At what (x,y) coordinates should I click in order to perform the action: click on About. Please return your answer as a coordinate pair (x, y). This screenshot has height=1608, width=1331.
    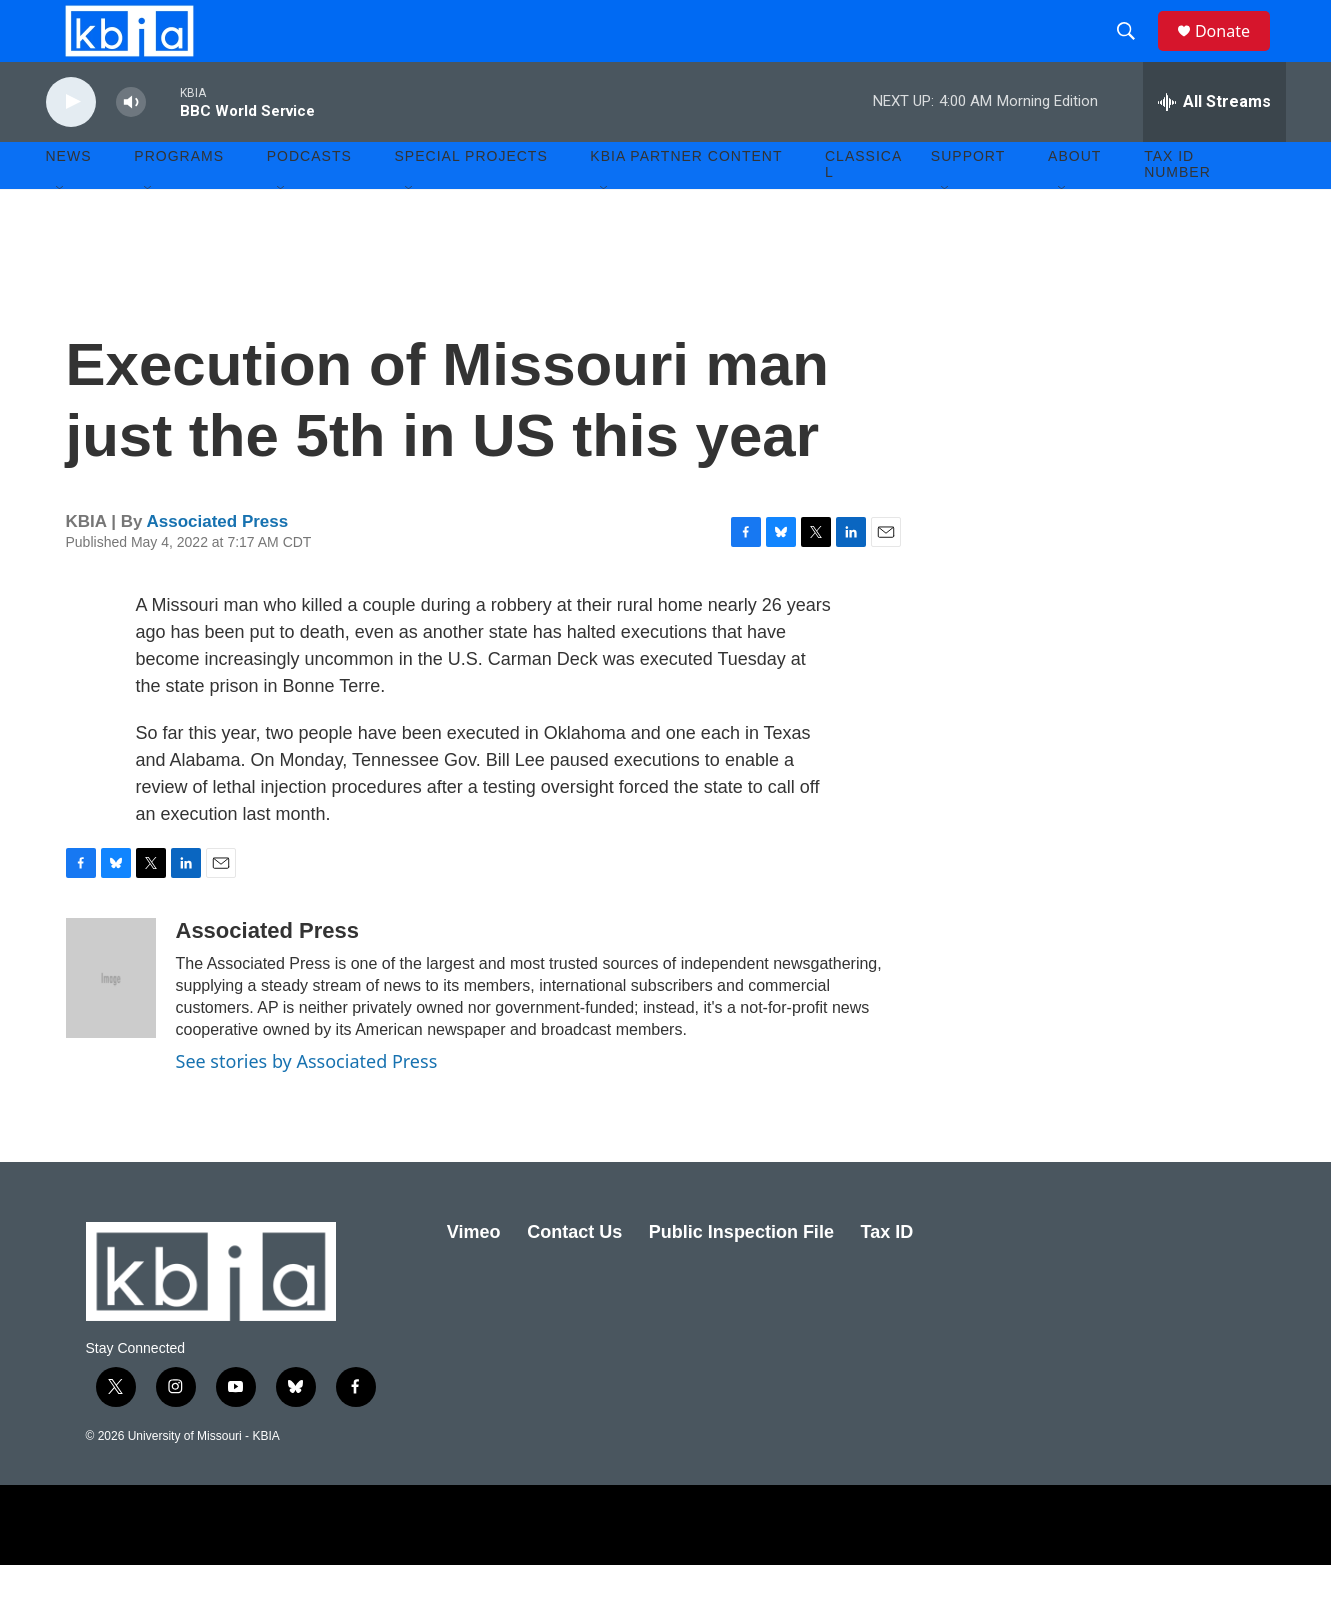
    Looking at the image, I should click on (1074, 200).